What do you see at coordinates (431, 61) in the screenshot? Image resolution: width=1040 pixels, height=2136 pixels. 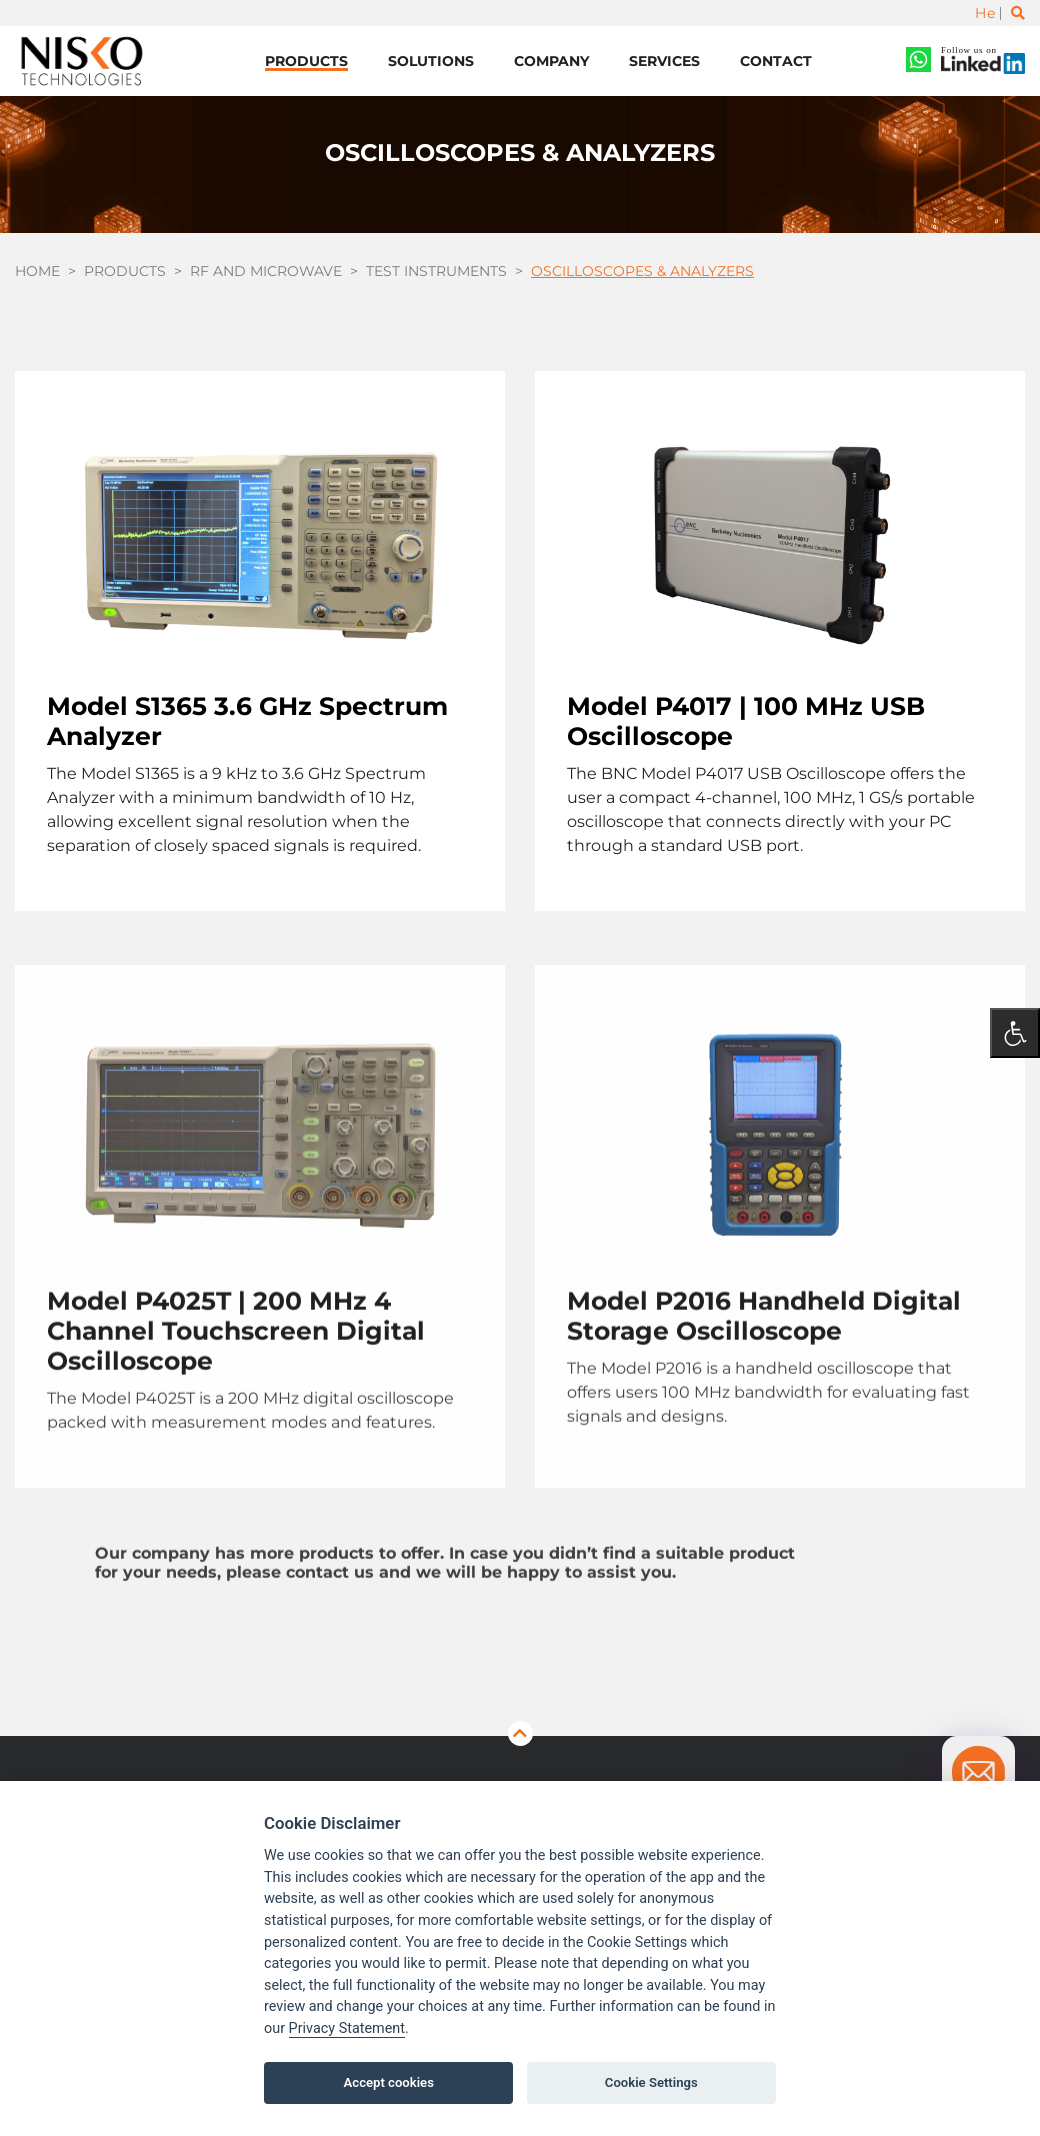 I see `Solutions` at bounding box center [431, 61].